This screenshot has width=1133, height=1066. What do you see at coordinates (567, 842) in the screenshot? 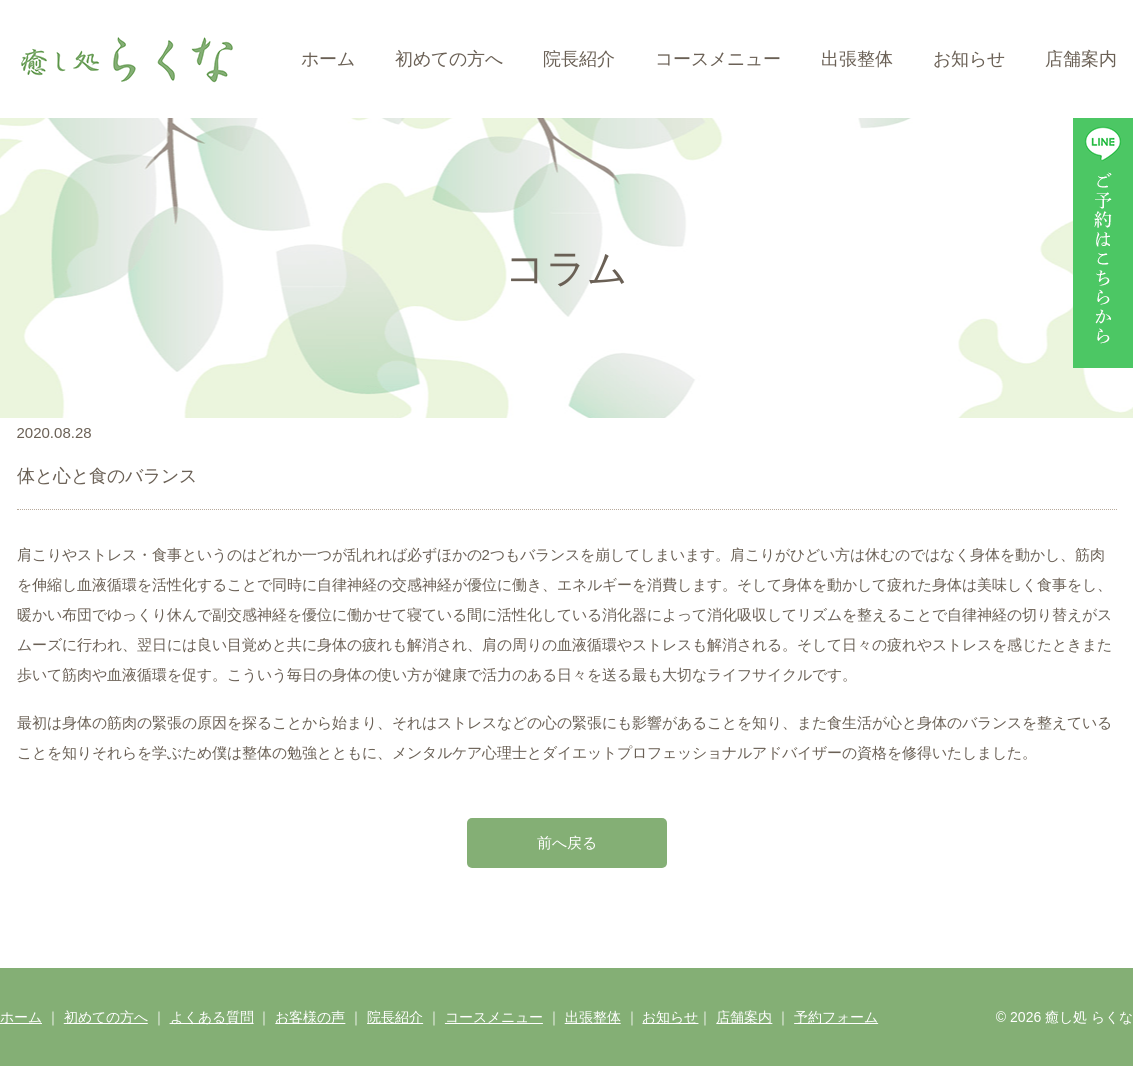
I see `前へ戻る` at bounding box center [567, 842].